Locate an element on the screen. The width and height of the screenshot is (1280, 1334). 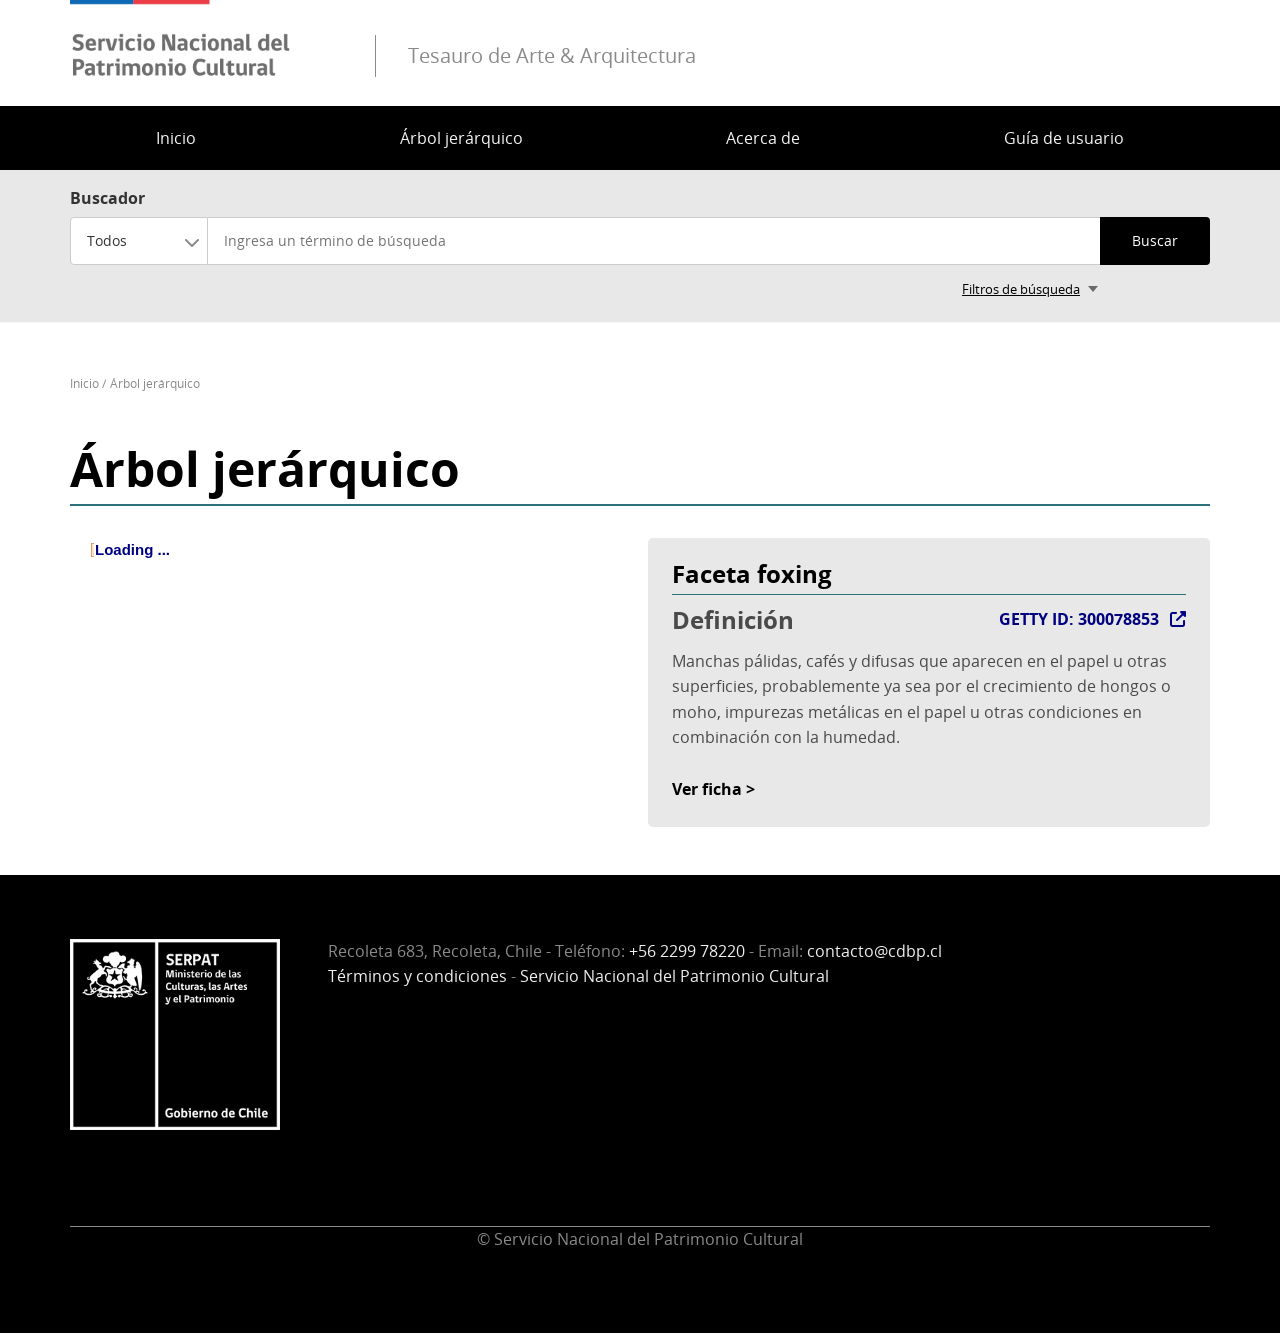
Términos y condiciones is located at coordinates (417, 976).